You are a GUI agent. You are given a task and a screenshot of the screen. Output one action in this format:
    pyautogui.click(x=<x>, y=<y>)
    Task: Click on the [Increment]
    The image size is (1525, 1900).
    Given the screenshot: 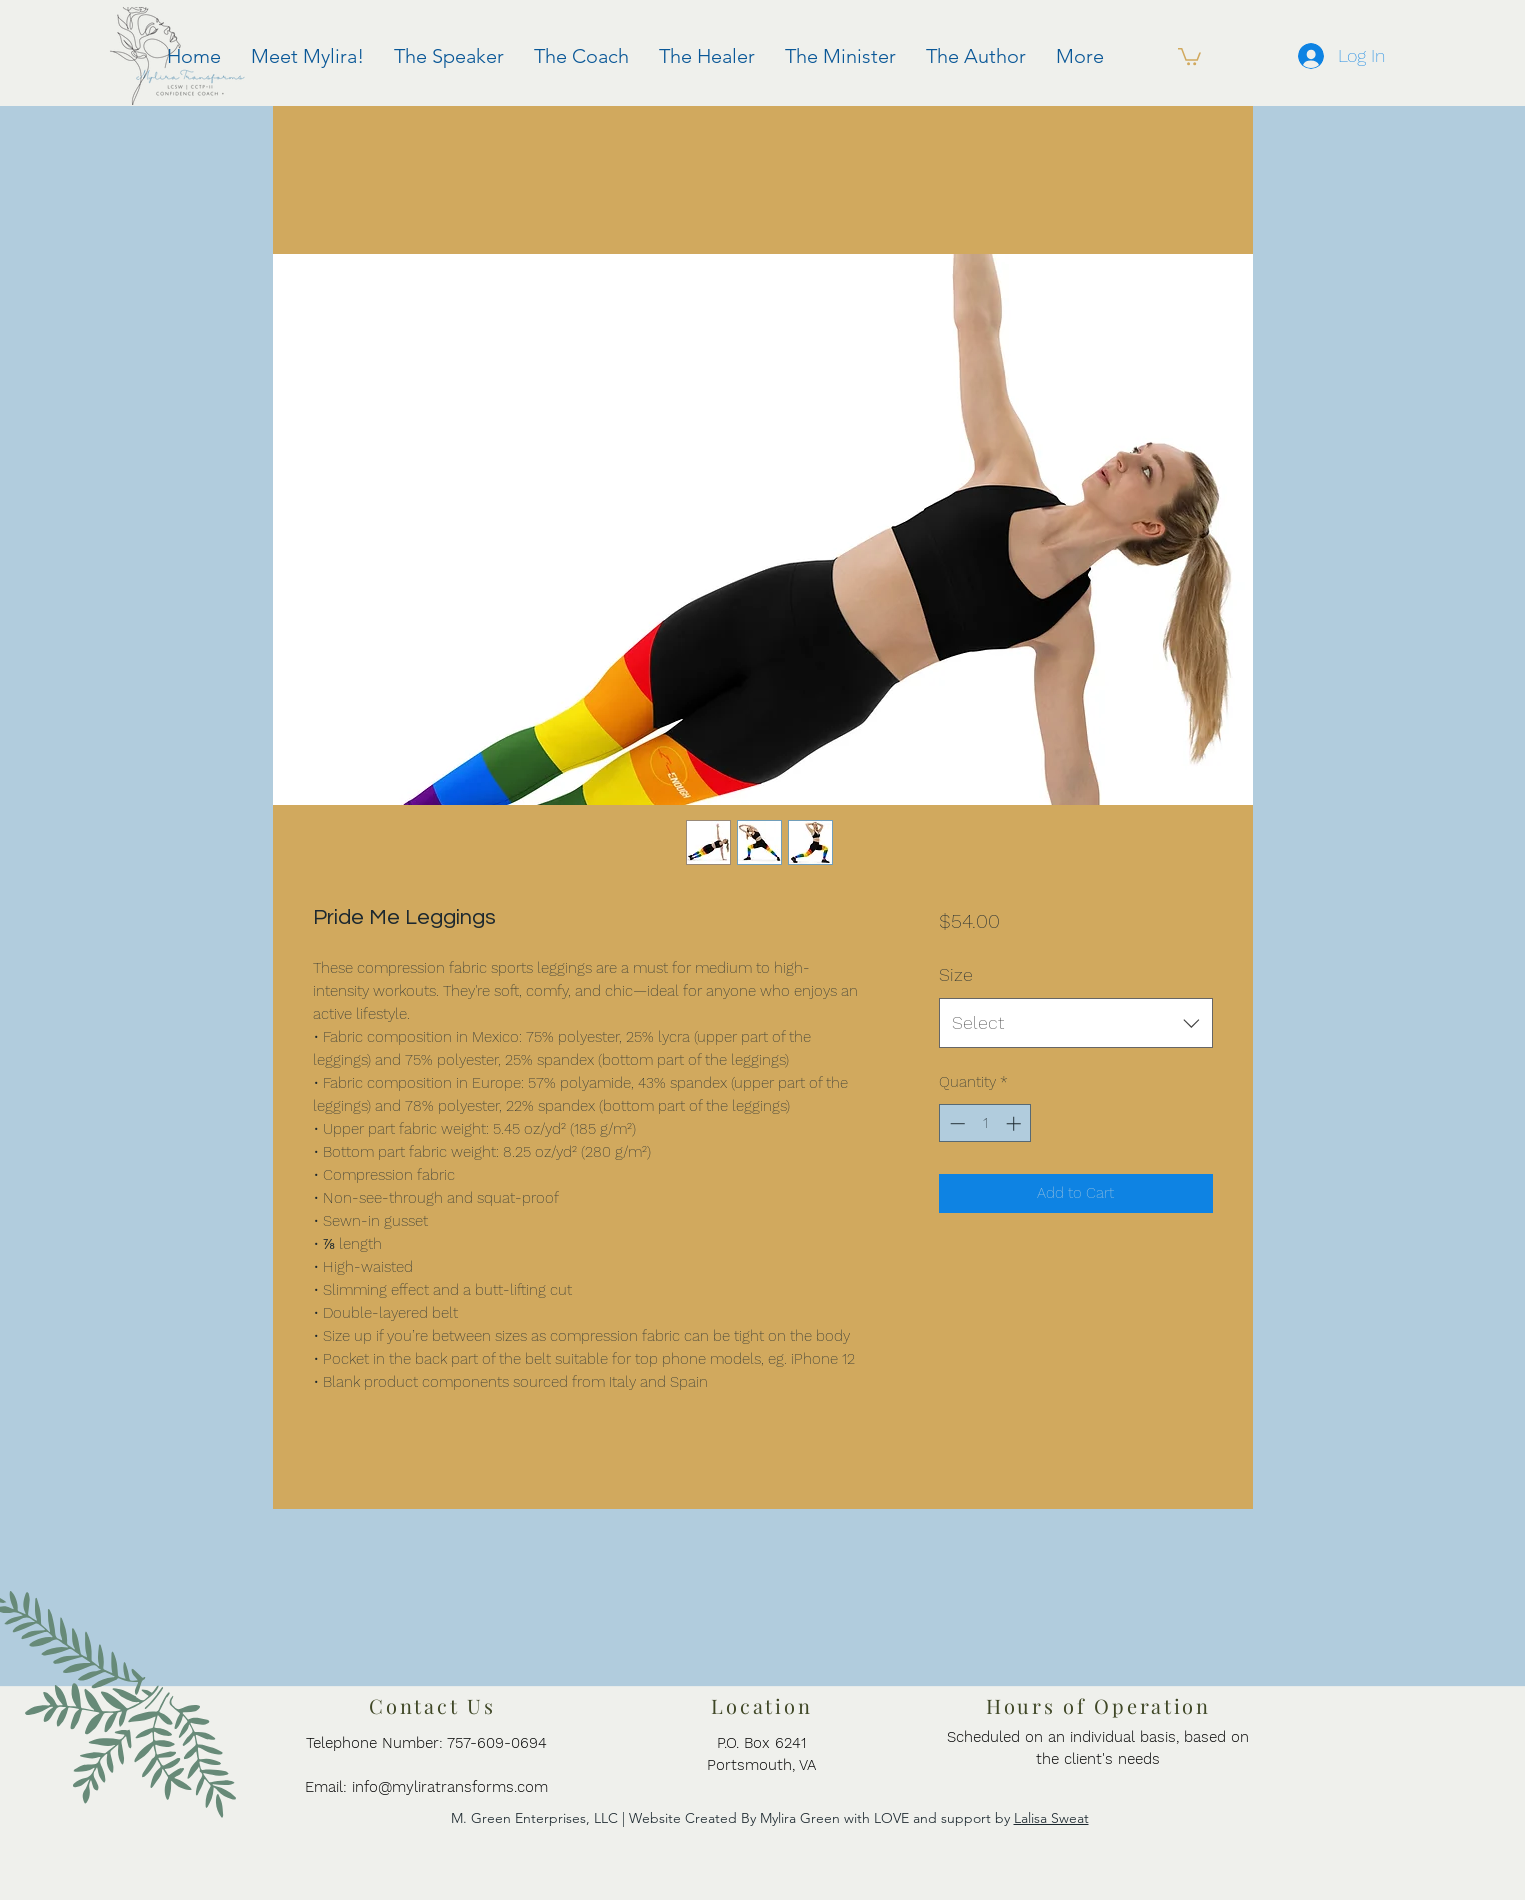 What is the action you would take?
    pyautogui.click(x=1015, y=1123)
    